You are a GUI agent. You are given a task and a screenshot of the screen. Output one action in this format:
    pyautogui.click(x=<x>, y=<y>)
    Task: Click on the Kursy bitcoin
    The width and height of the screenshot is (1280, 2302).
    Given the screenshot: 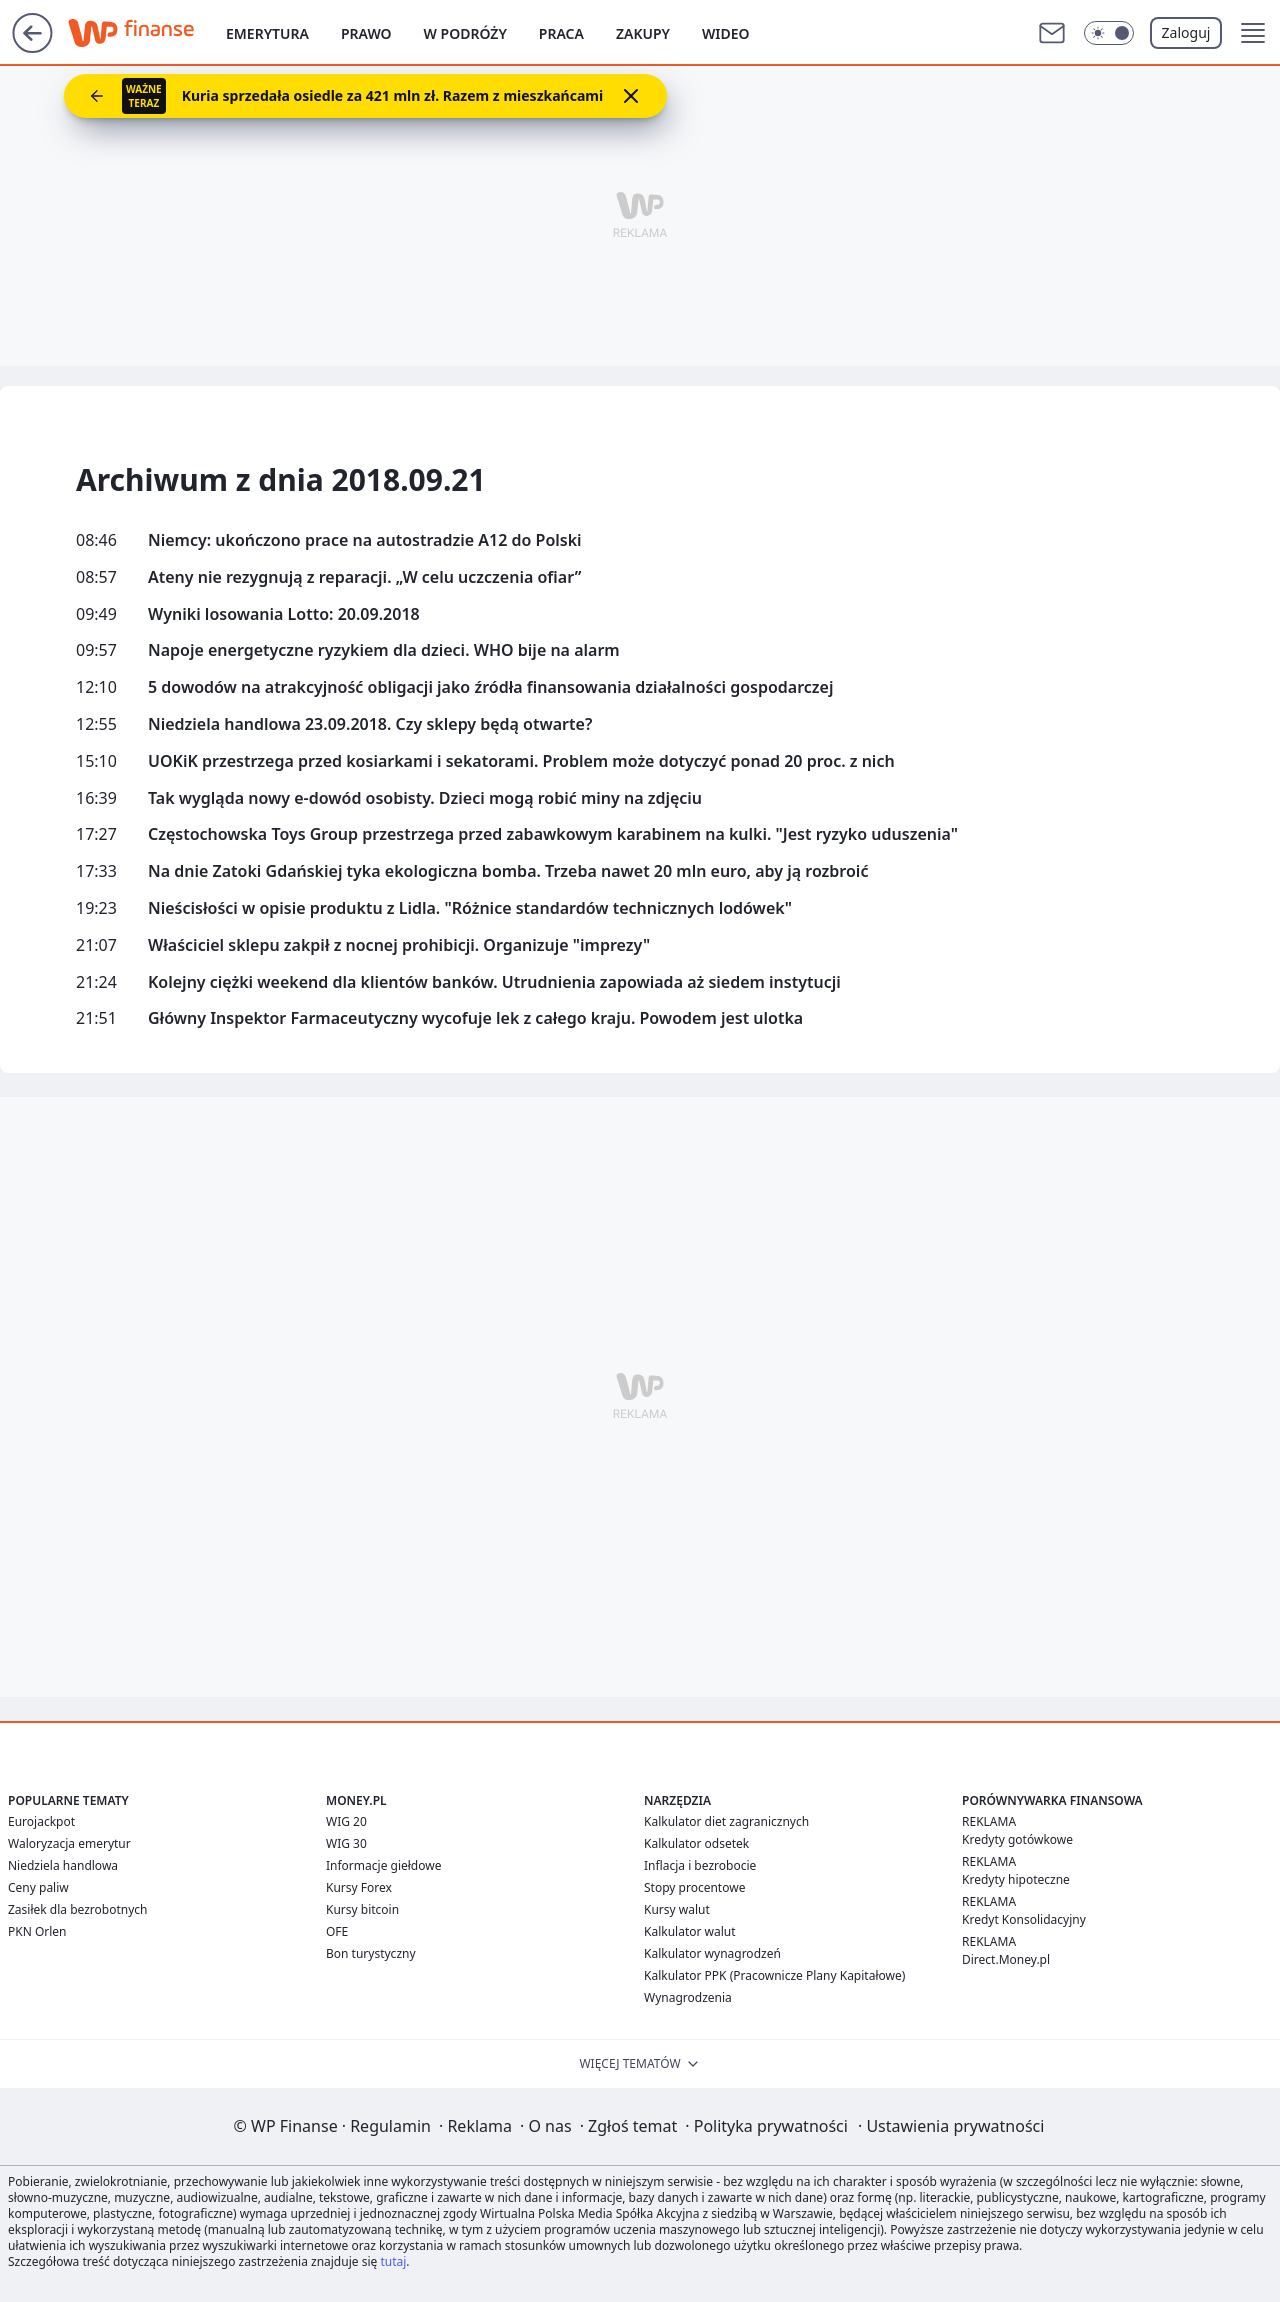 What is the action you would take?
    pyautogui.click(x=362, y=1909)
    